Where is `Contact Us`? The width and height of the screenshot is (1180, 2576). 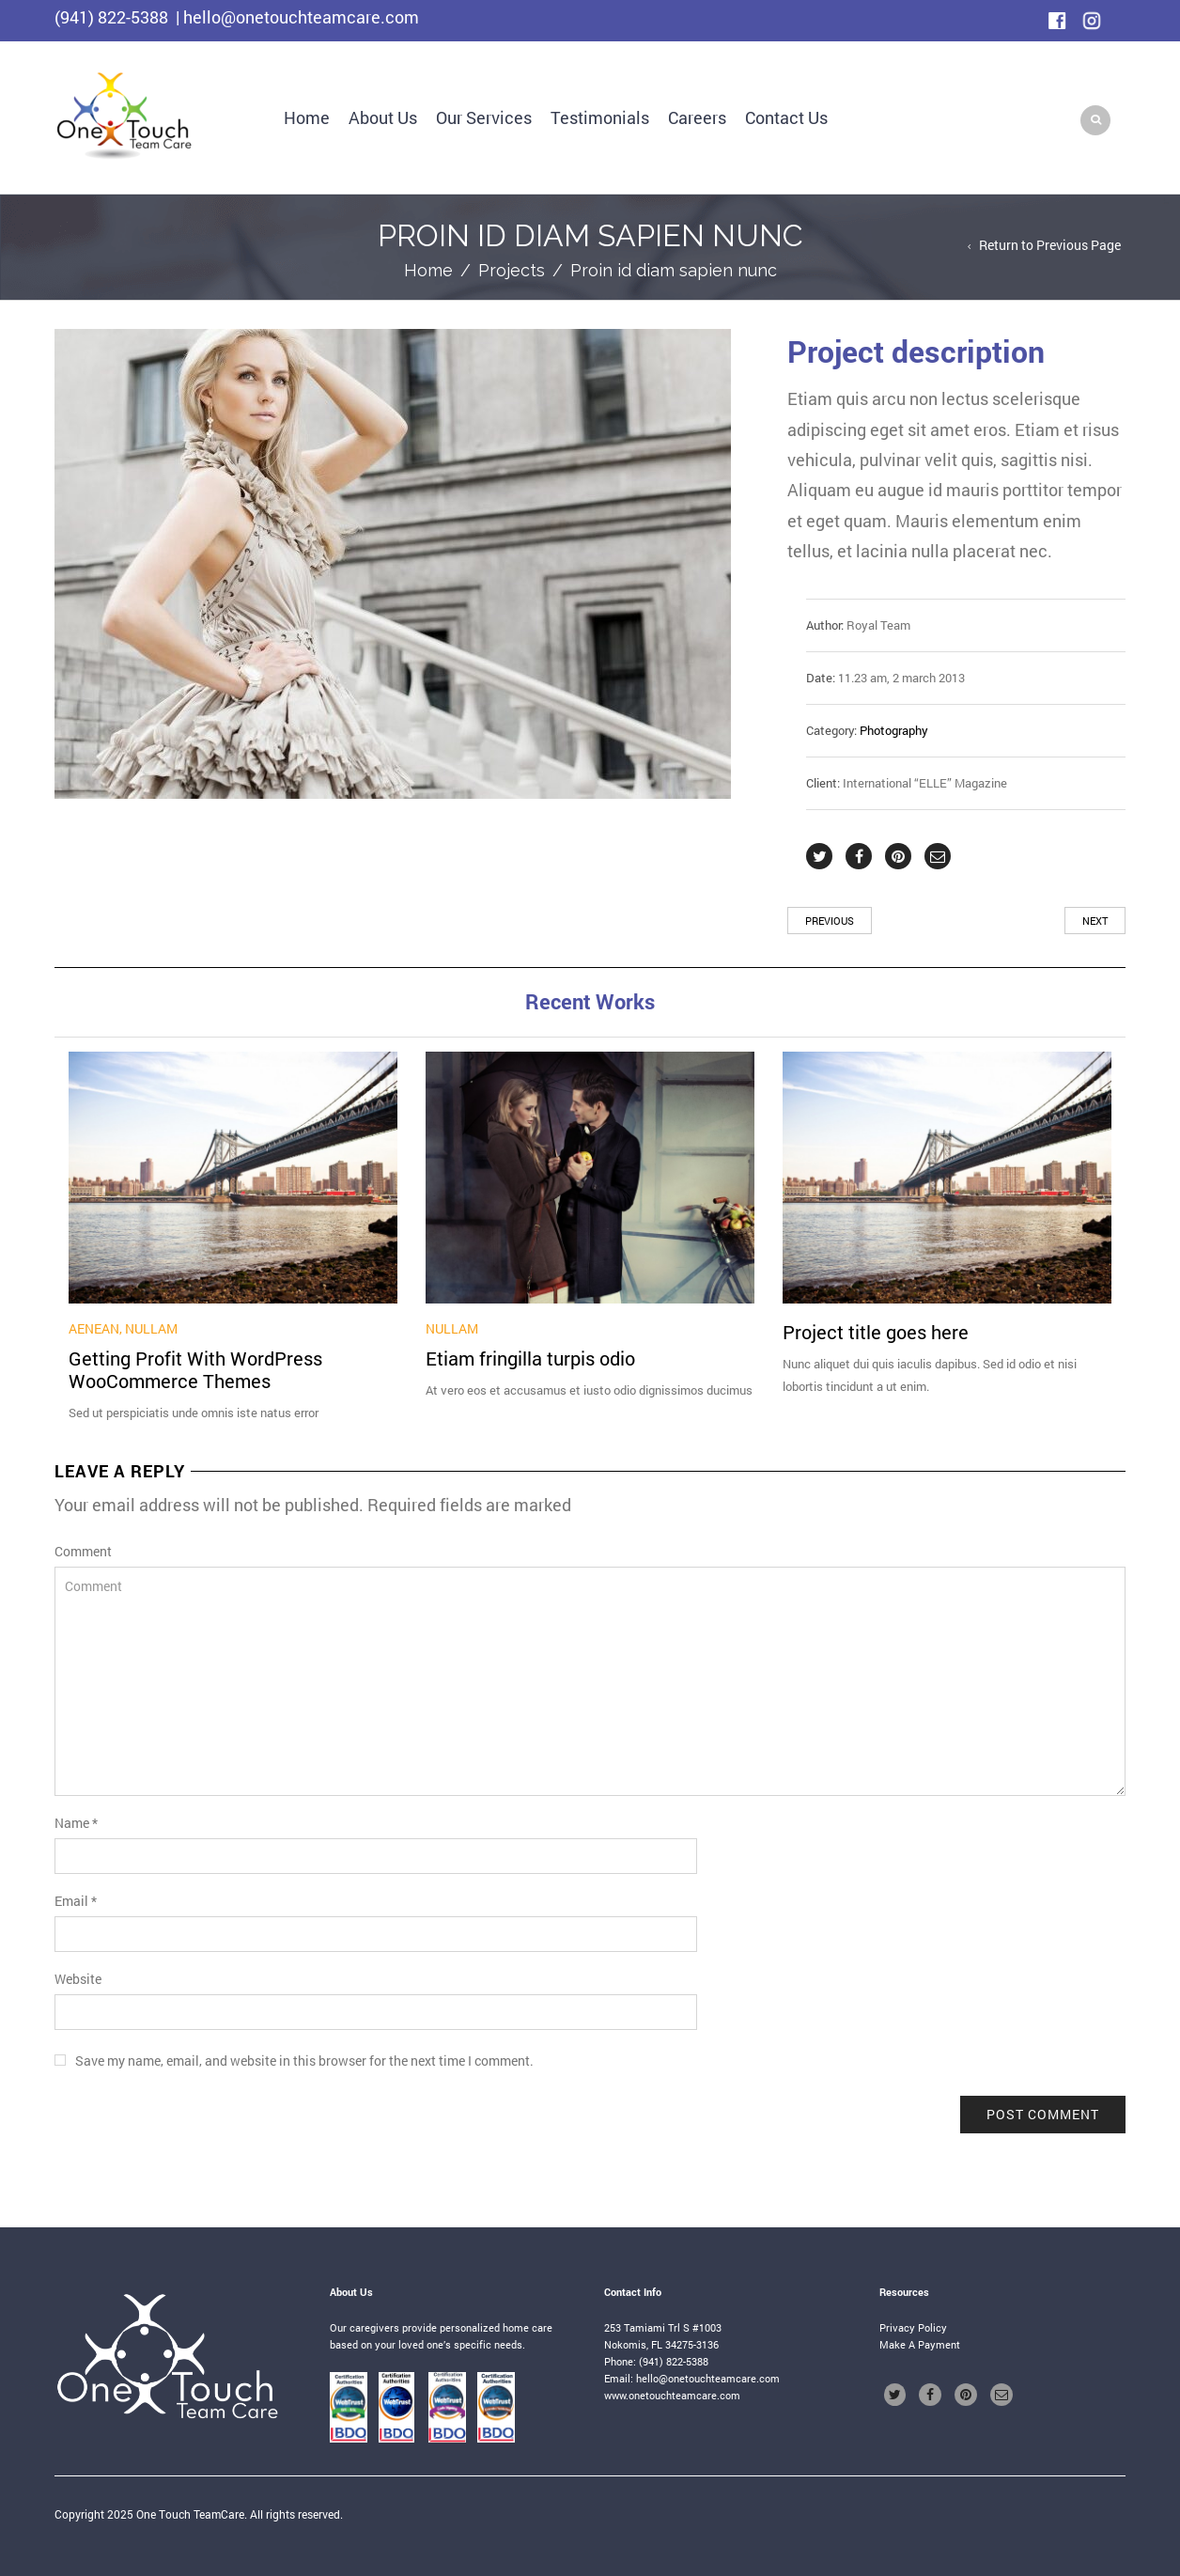 Contact Us is located at coordinates (786, 117).